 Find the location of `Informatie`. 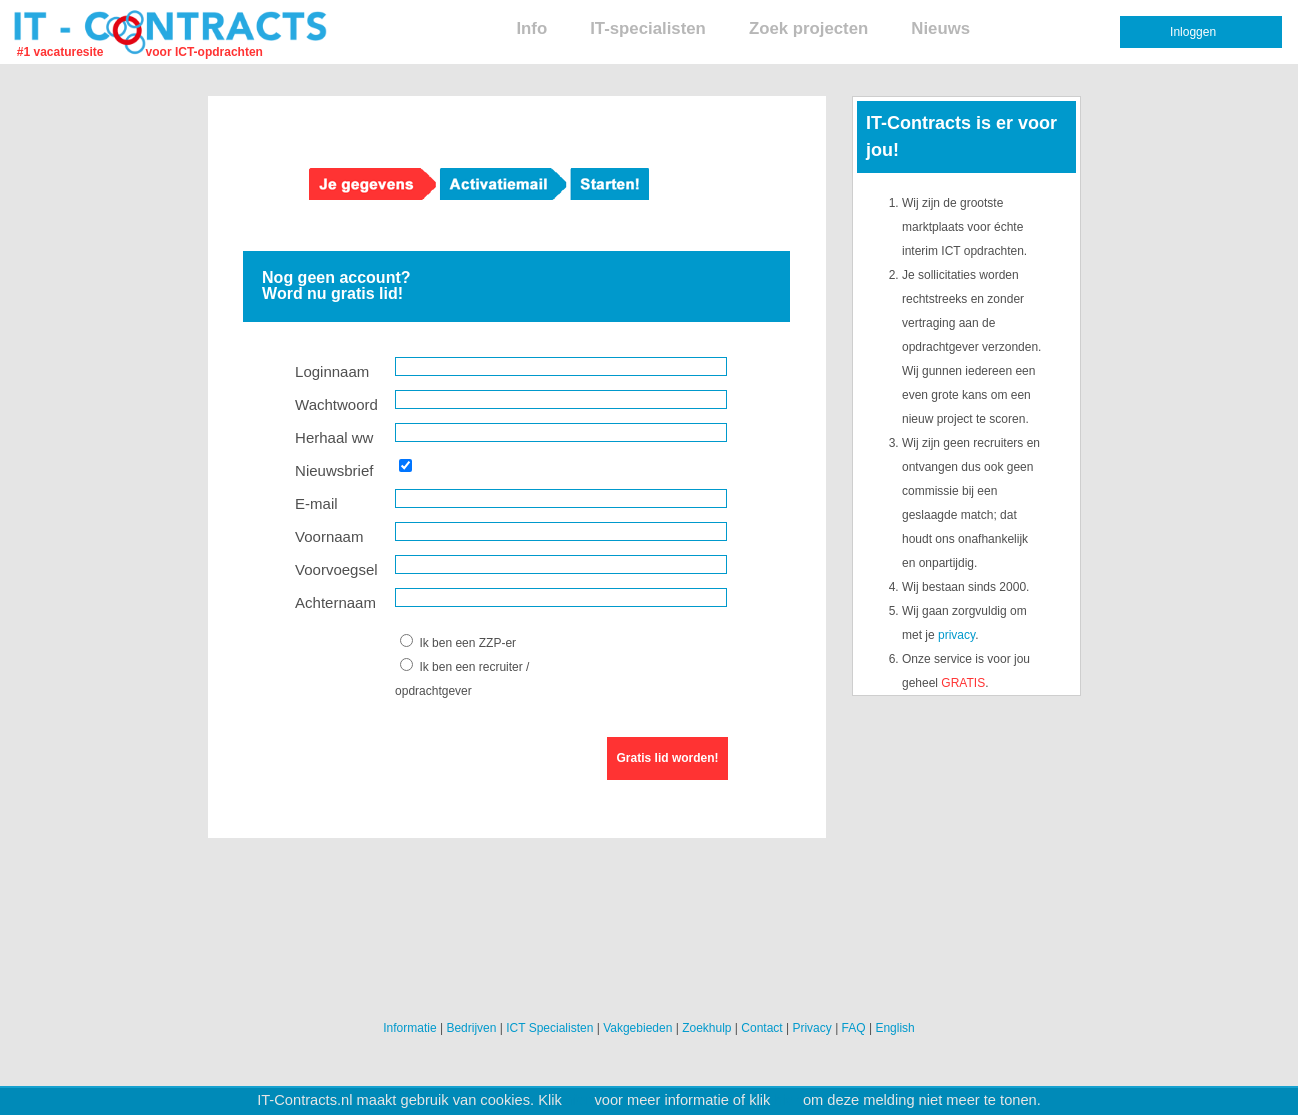

Informatie is located at coordinates (409, 1028).